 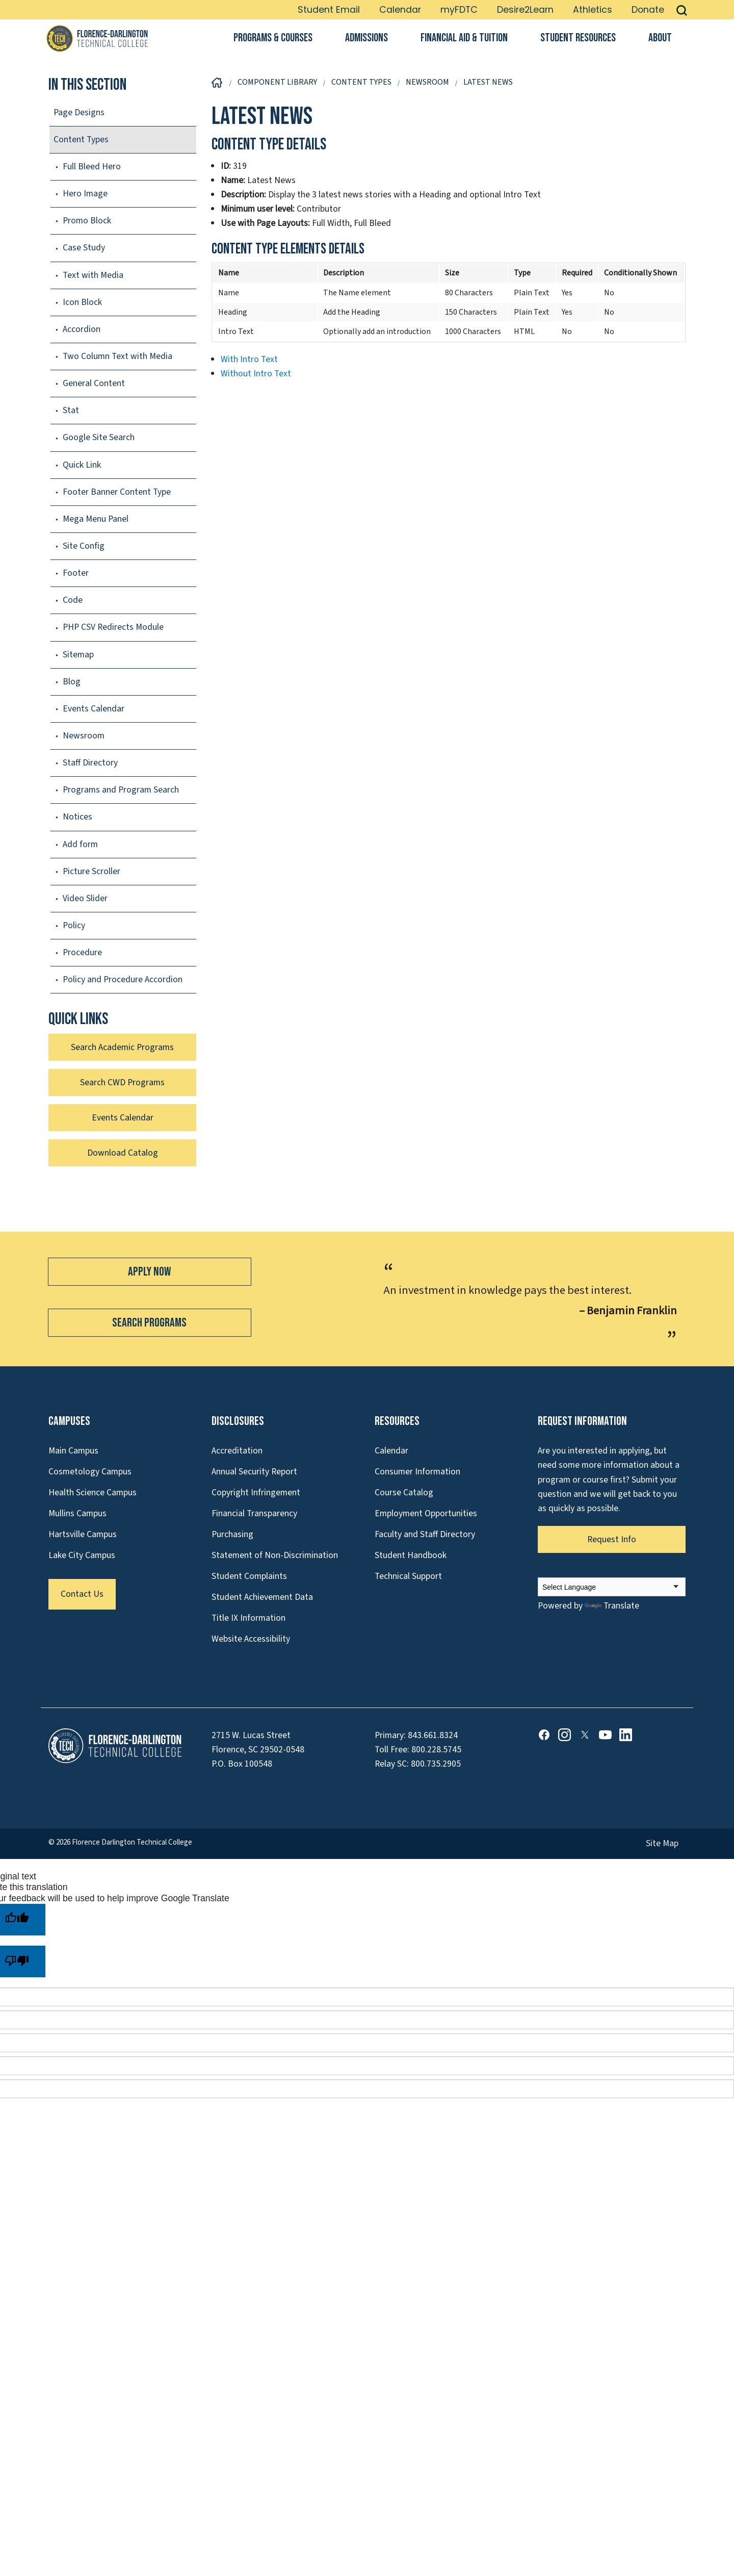 What do you see at coordinates (122, 979) in the screenshot?
I see `Policy and Procedure Accordion` at bounding box center [122, 979].